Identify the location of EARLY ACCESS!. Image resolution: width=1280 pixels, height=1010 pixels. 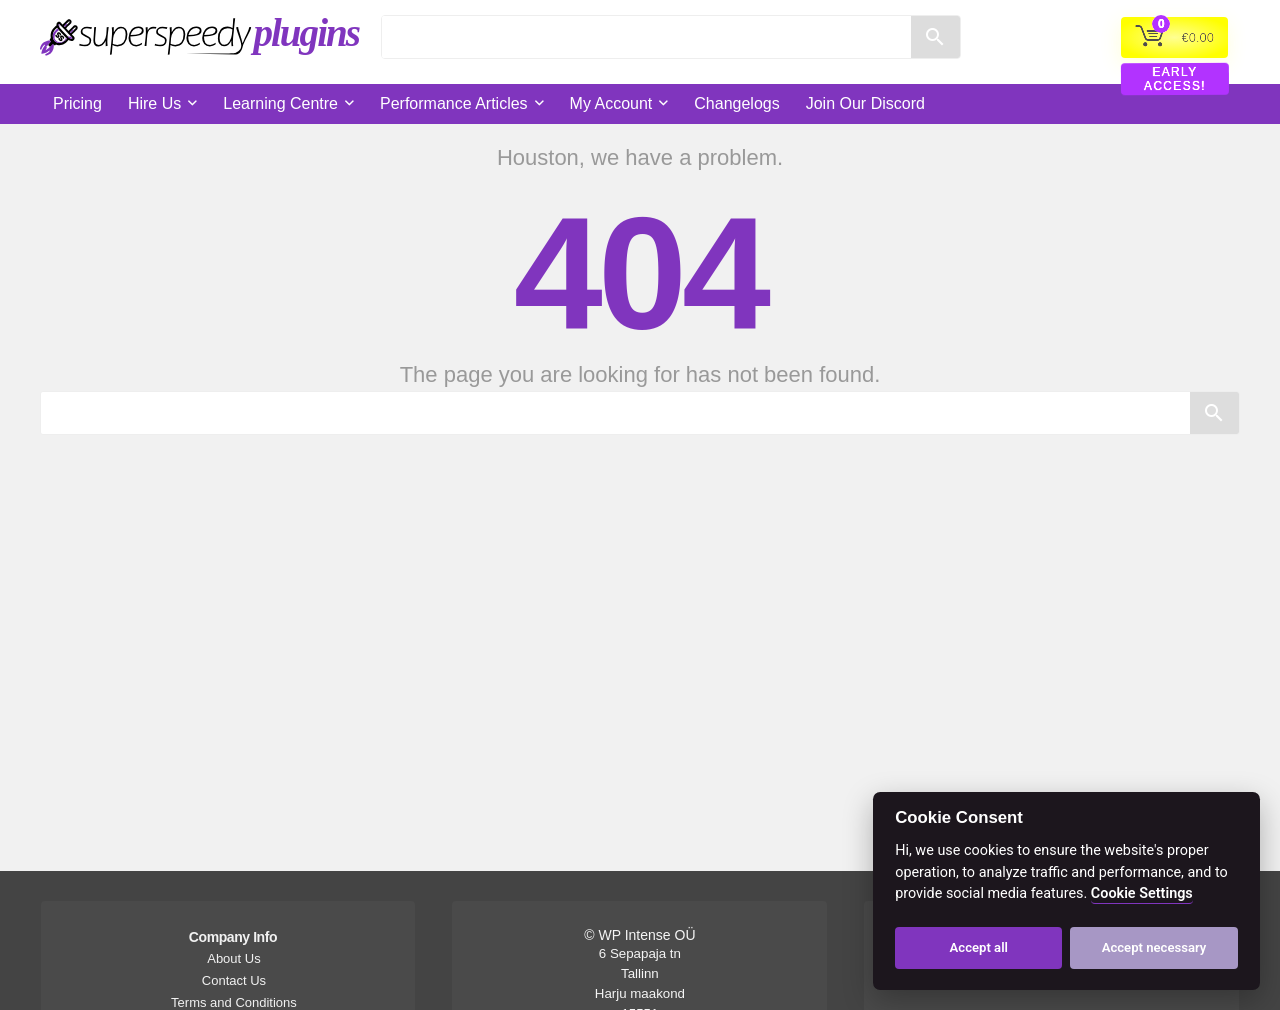
(1176, 79).